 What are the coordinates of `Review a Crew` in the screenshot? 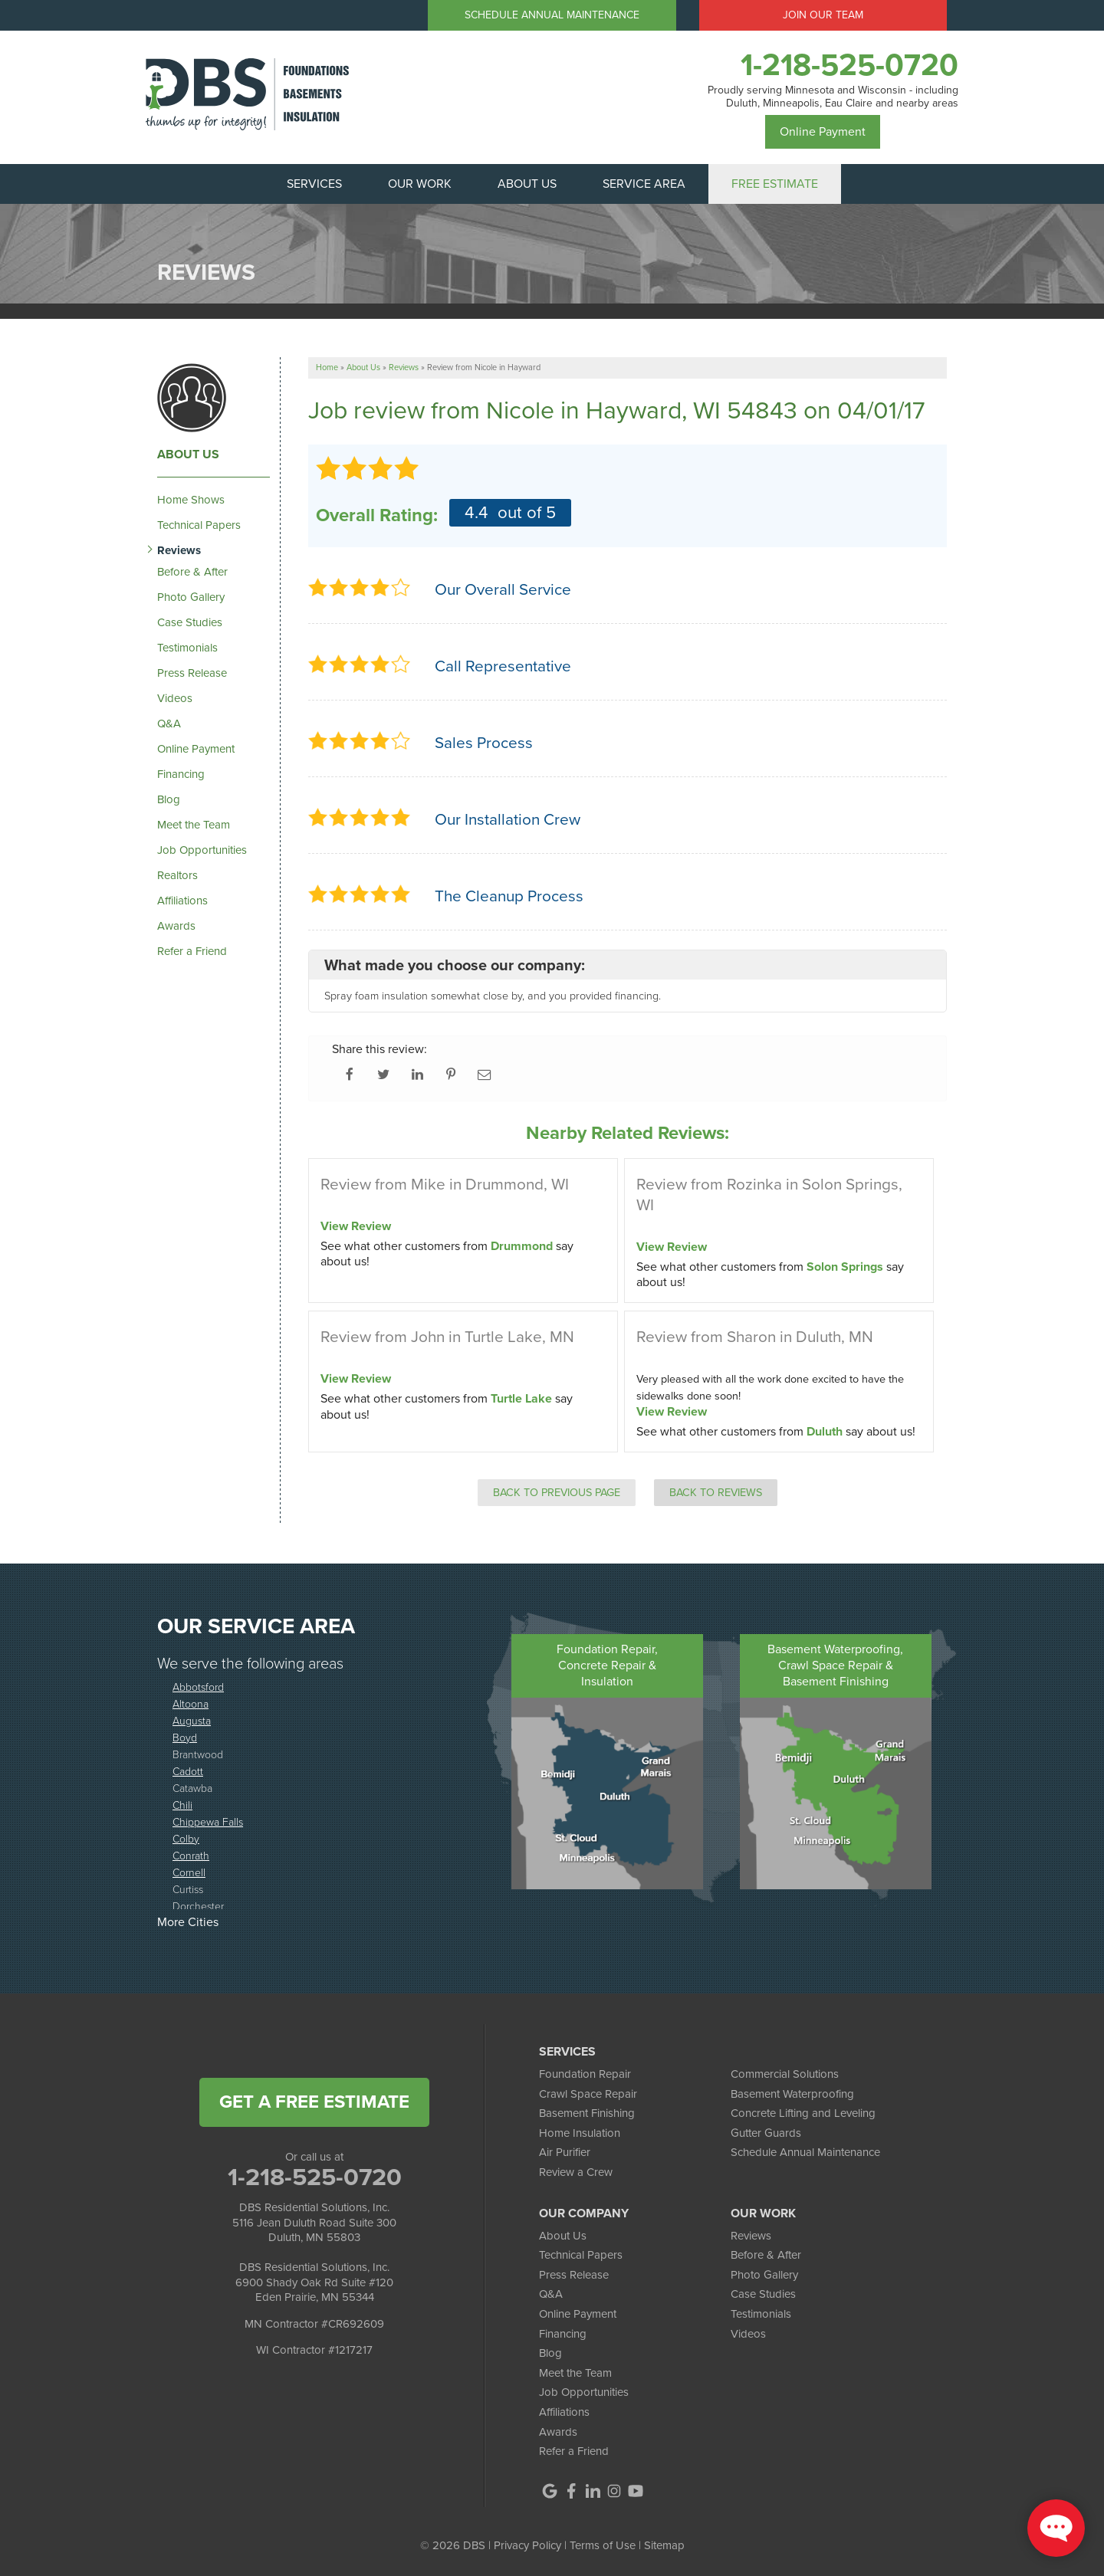 It's located at (576, 2172).